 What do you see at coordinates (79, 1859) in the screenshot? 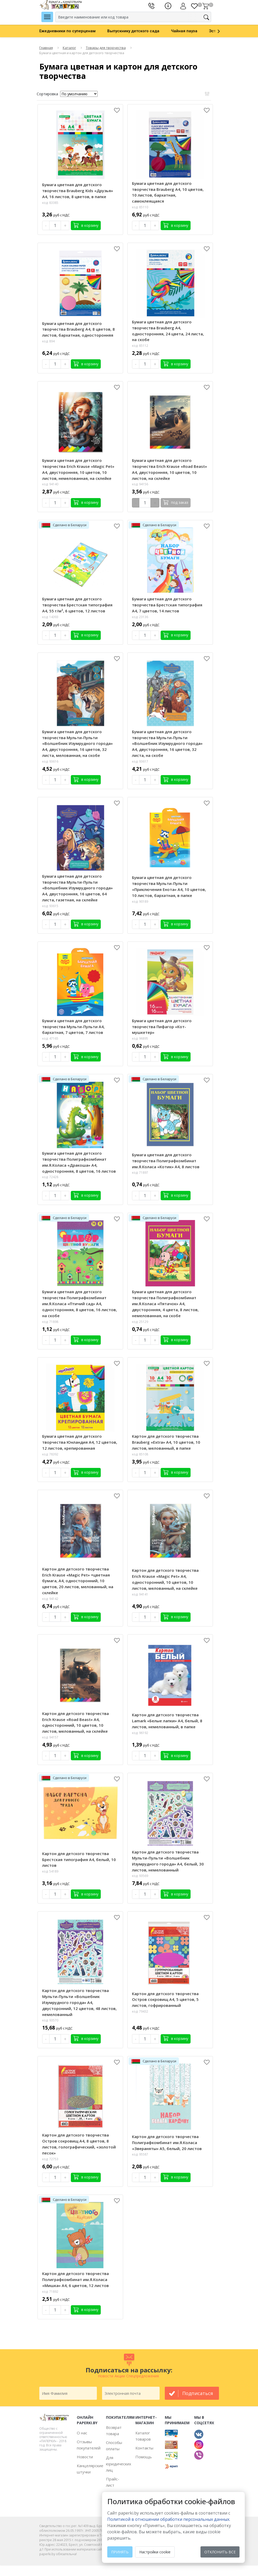
I see `Картон для детского творчества Брестская типография А4, белый, 10 листов` at bounding box center [79, 1859].